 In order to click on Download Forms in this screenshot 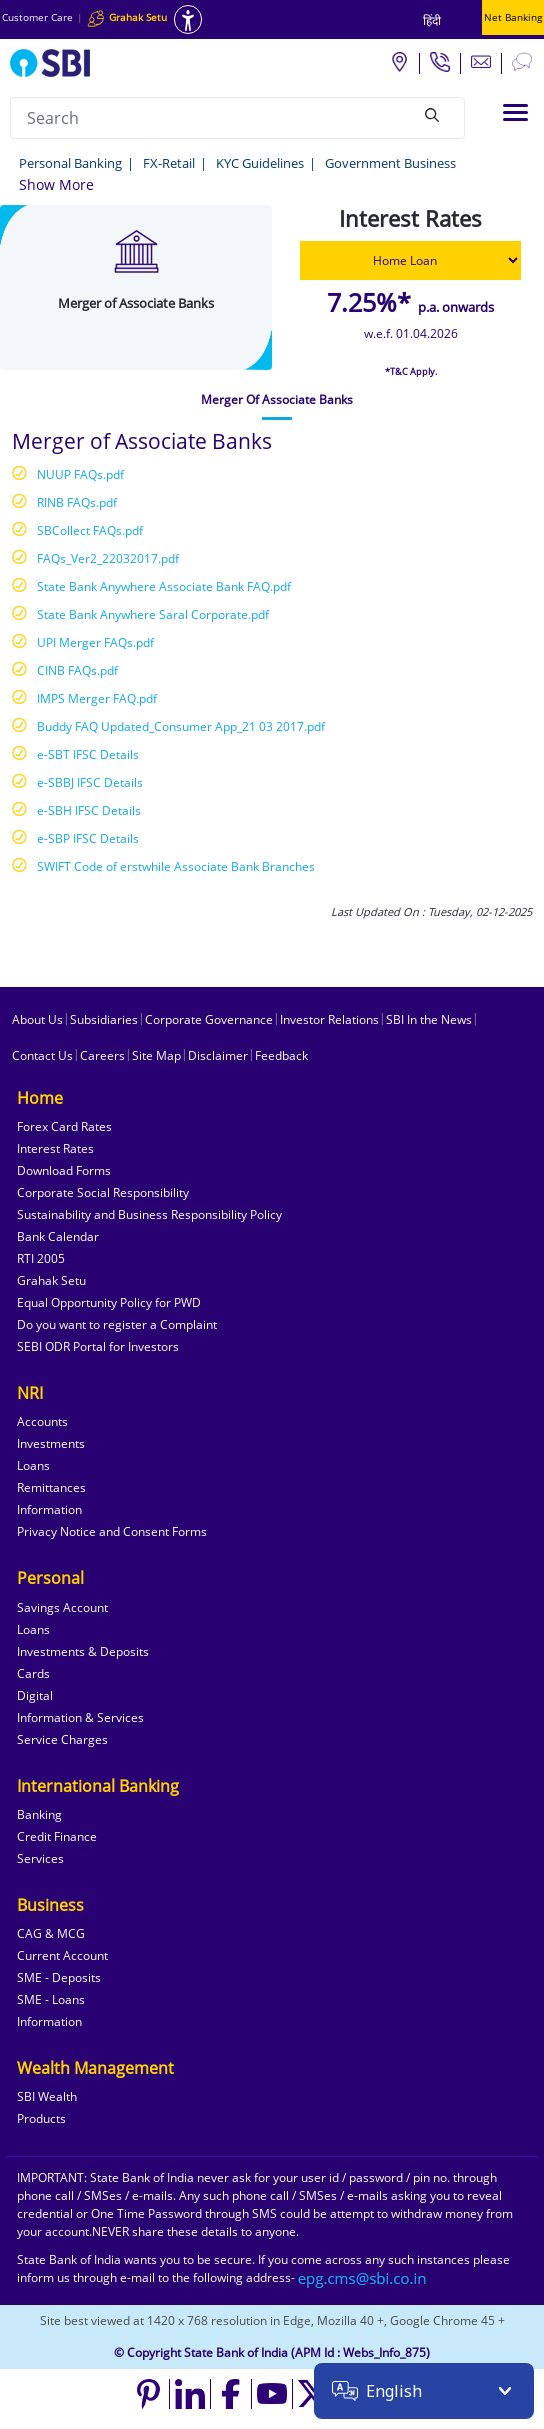, I will do `click(64, 1170)`.